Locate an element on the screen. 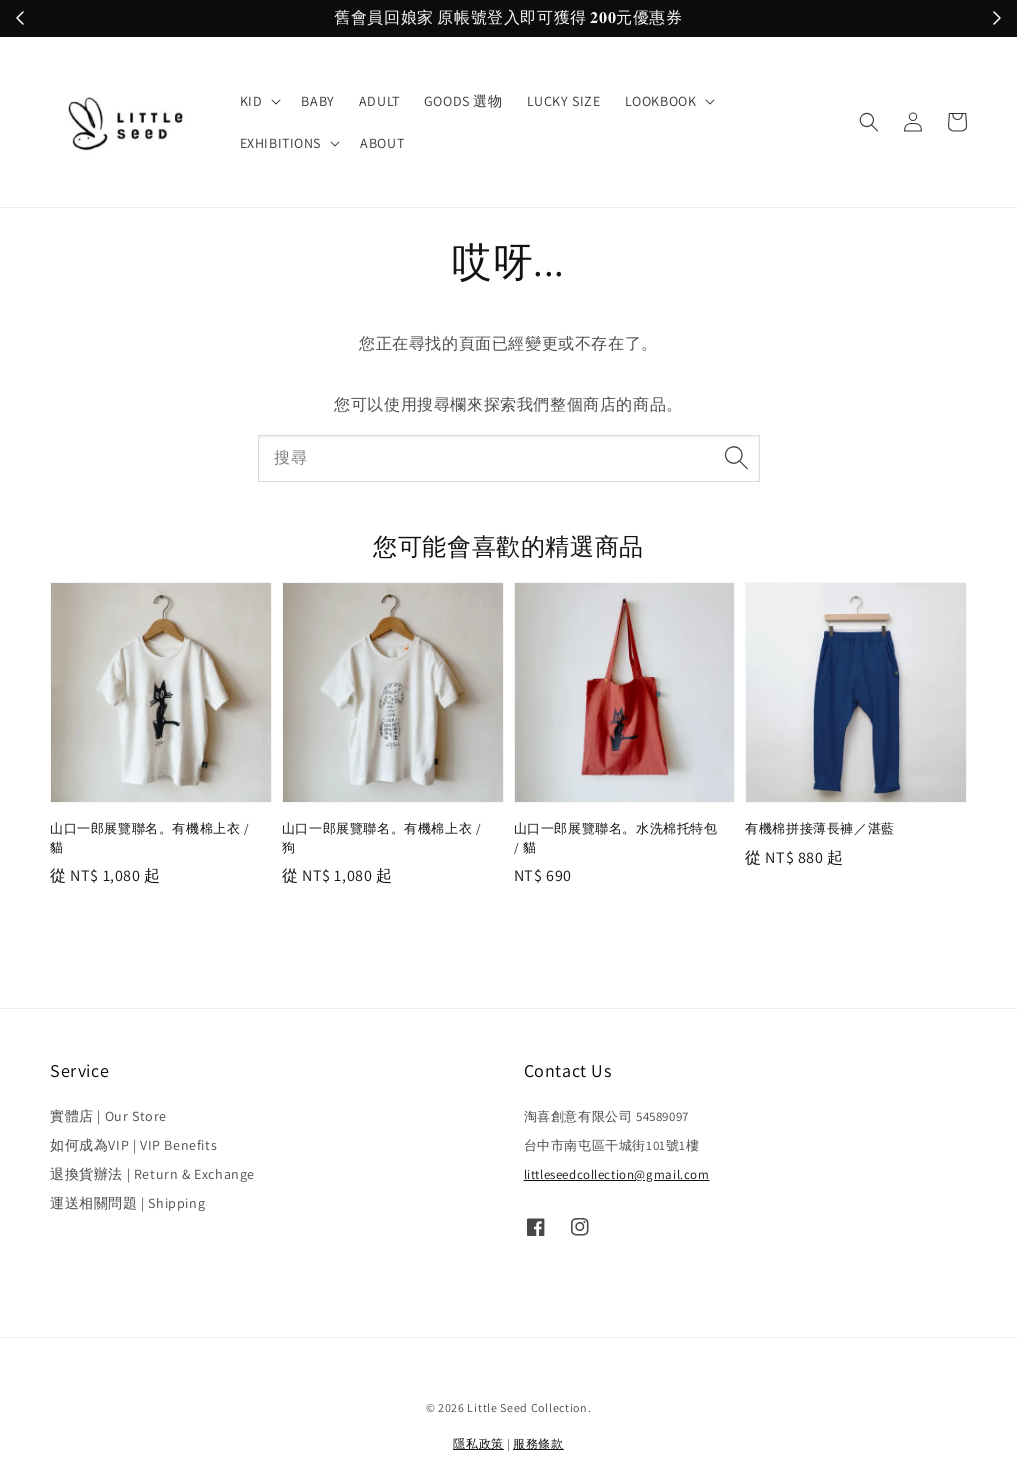 The width and height of the screenshot is (1017, 1484). [搜尋] is located at coordinates (737, 458).